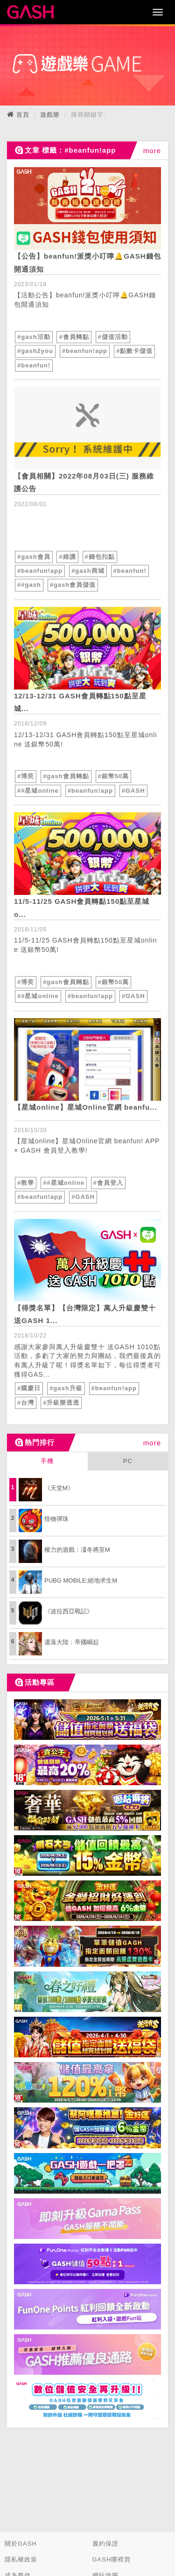 The width and height of the screenshot is (175, 2576). I want to click on 遺落大陸：帝國崛起, so click(71, 1642).